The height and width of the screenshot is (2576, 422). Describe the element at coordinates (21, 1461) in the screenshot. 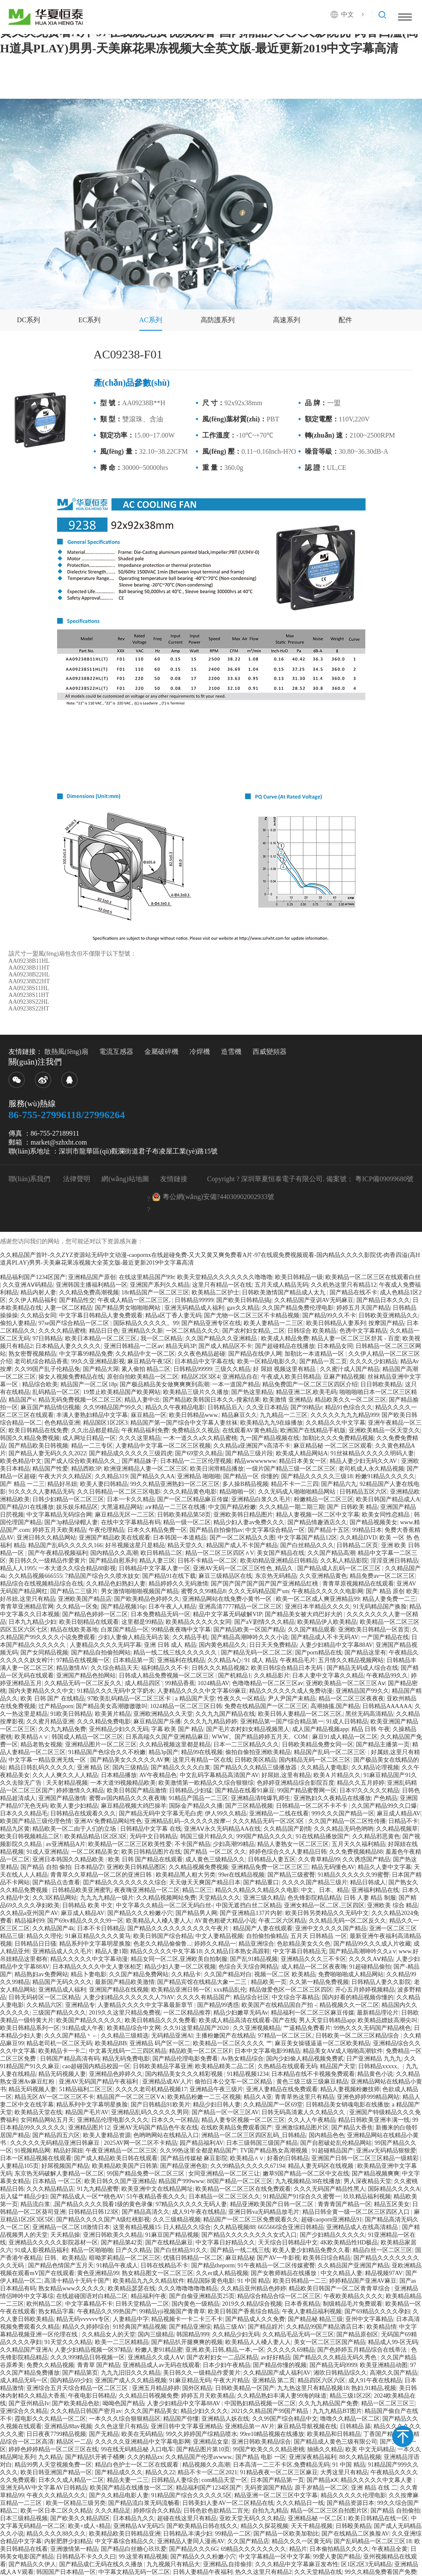

I see `欧美色精品中文` at that location.